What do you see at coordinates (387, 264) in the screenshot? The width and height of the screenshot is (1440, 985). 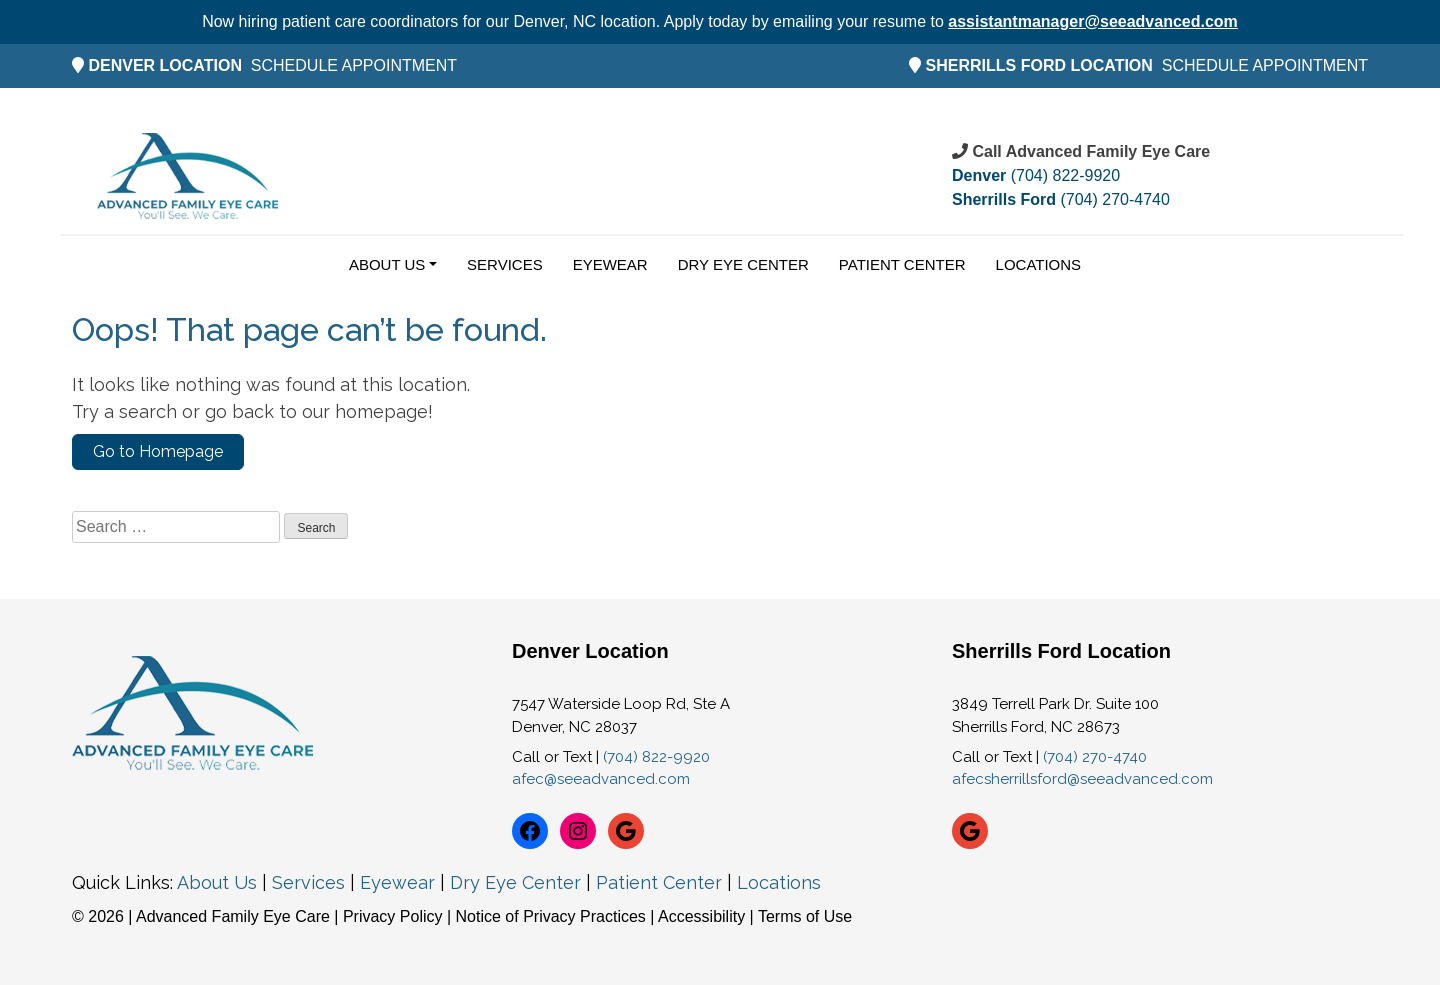 I see `About Us` at bounding box center [387, 264].